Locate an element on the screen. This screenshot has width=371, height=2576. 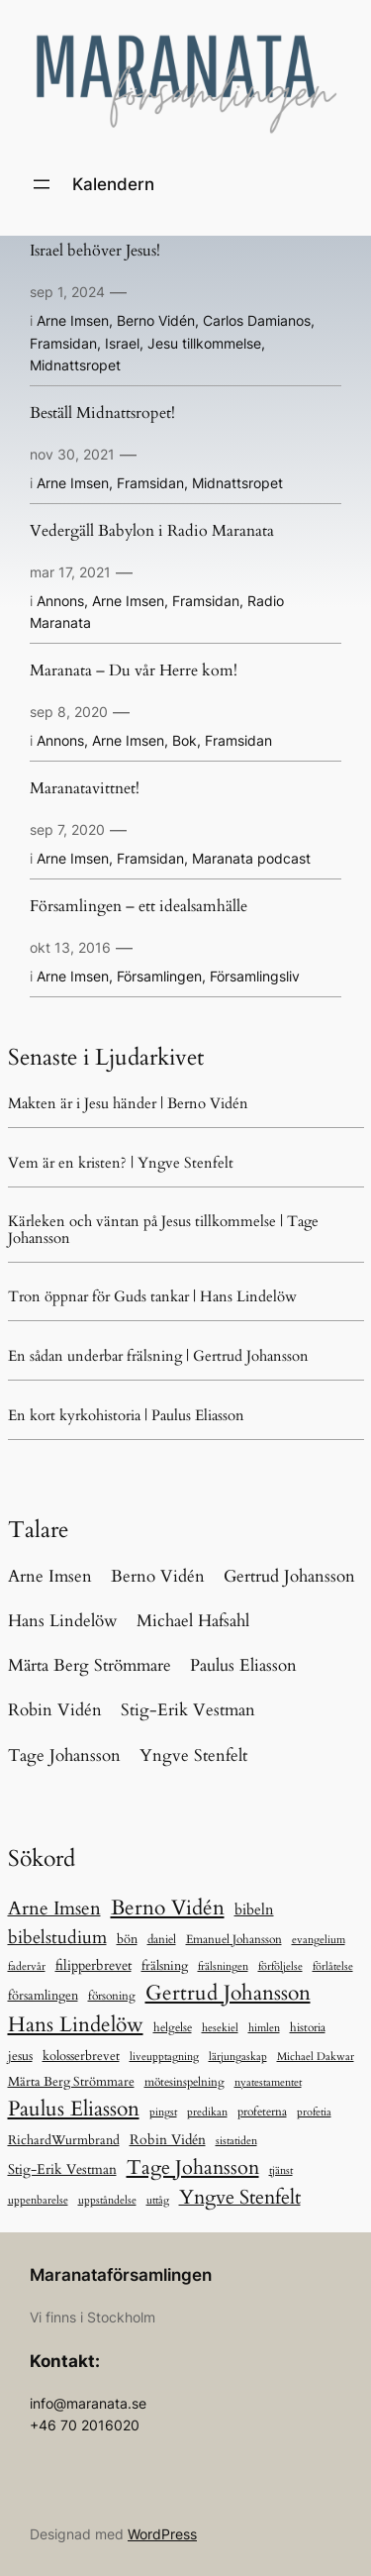
Berno Vidén [Berno Vidén (342 objekt)] is located at coordinates (168, 1908).